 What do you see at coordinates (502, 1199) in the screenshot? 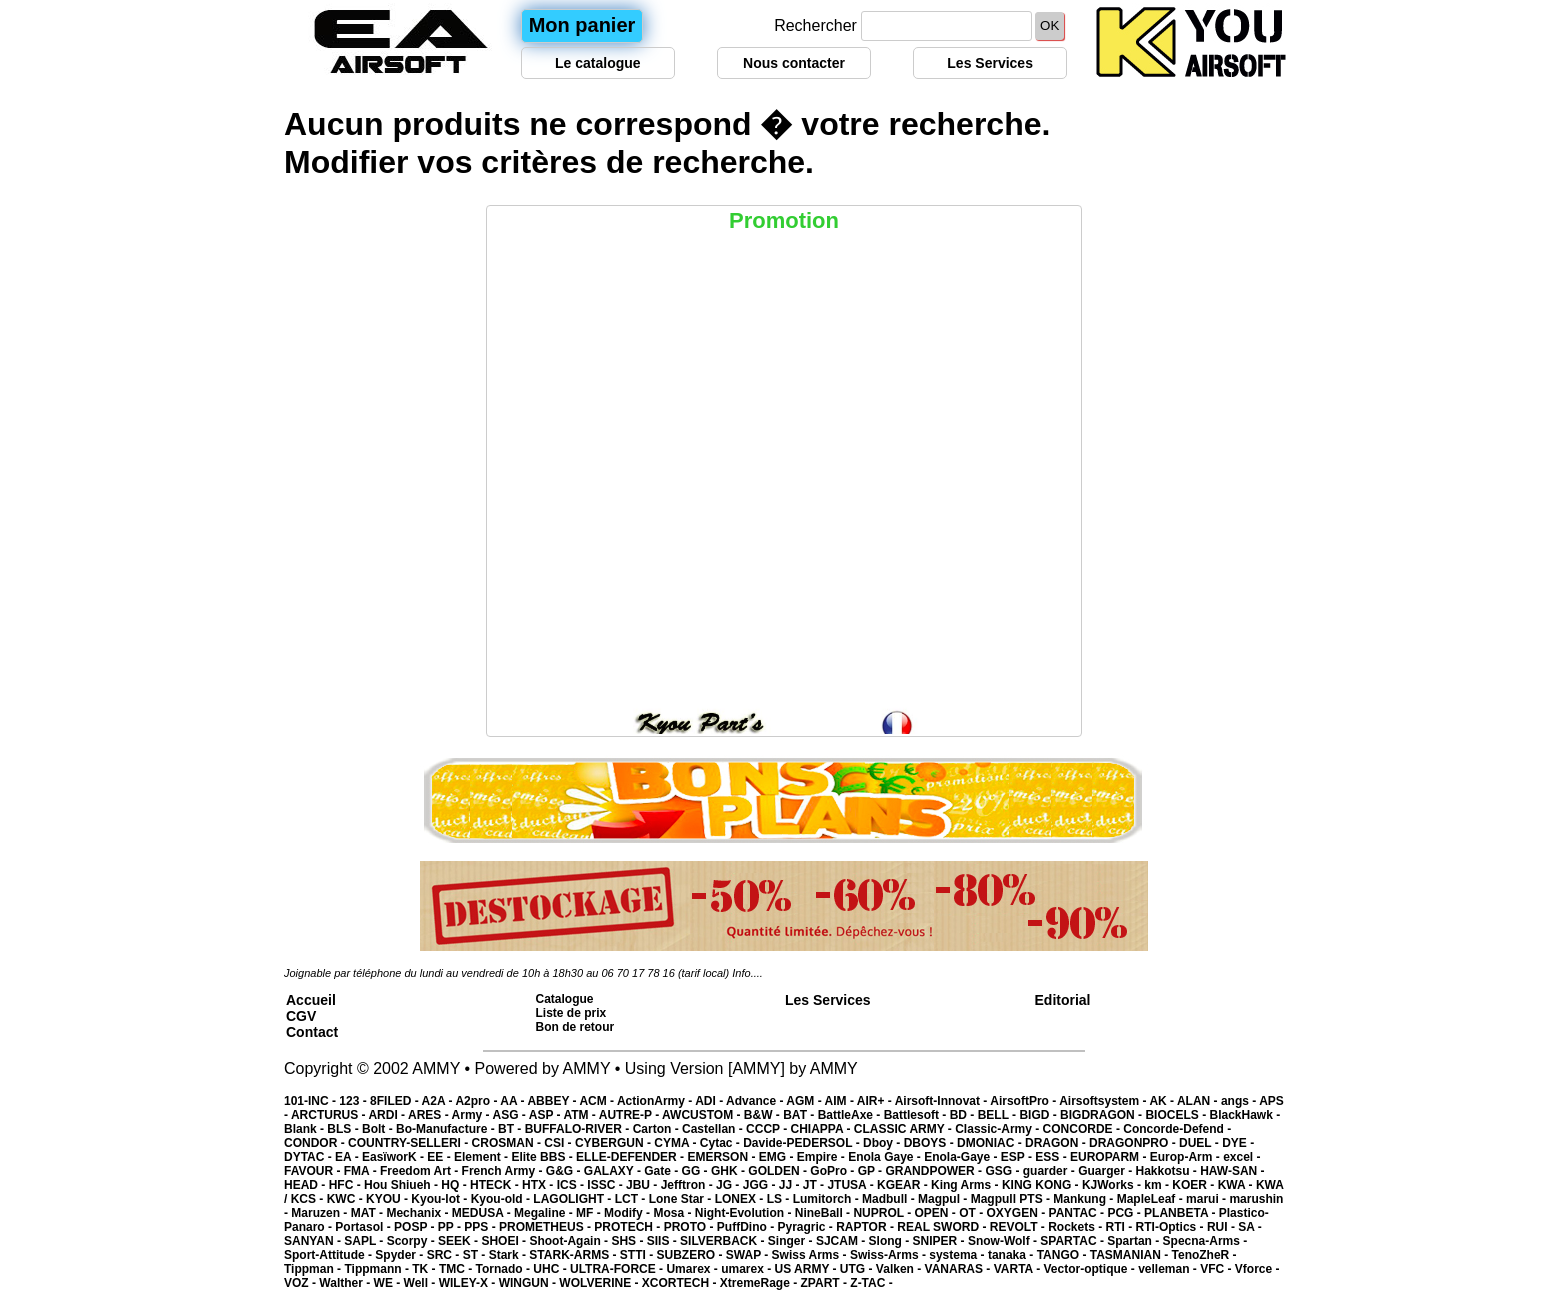
I see `Kyou-old -` at bounding box center [502, 1199].